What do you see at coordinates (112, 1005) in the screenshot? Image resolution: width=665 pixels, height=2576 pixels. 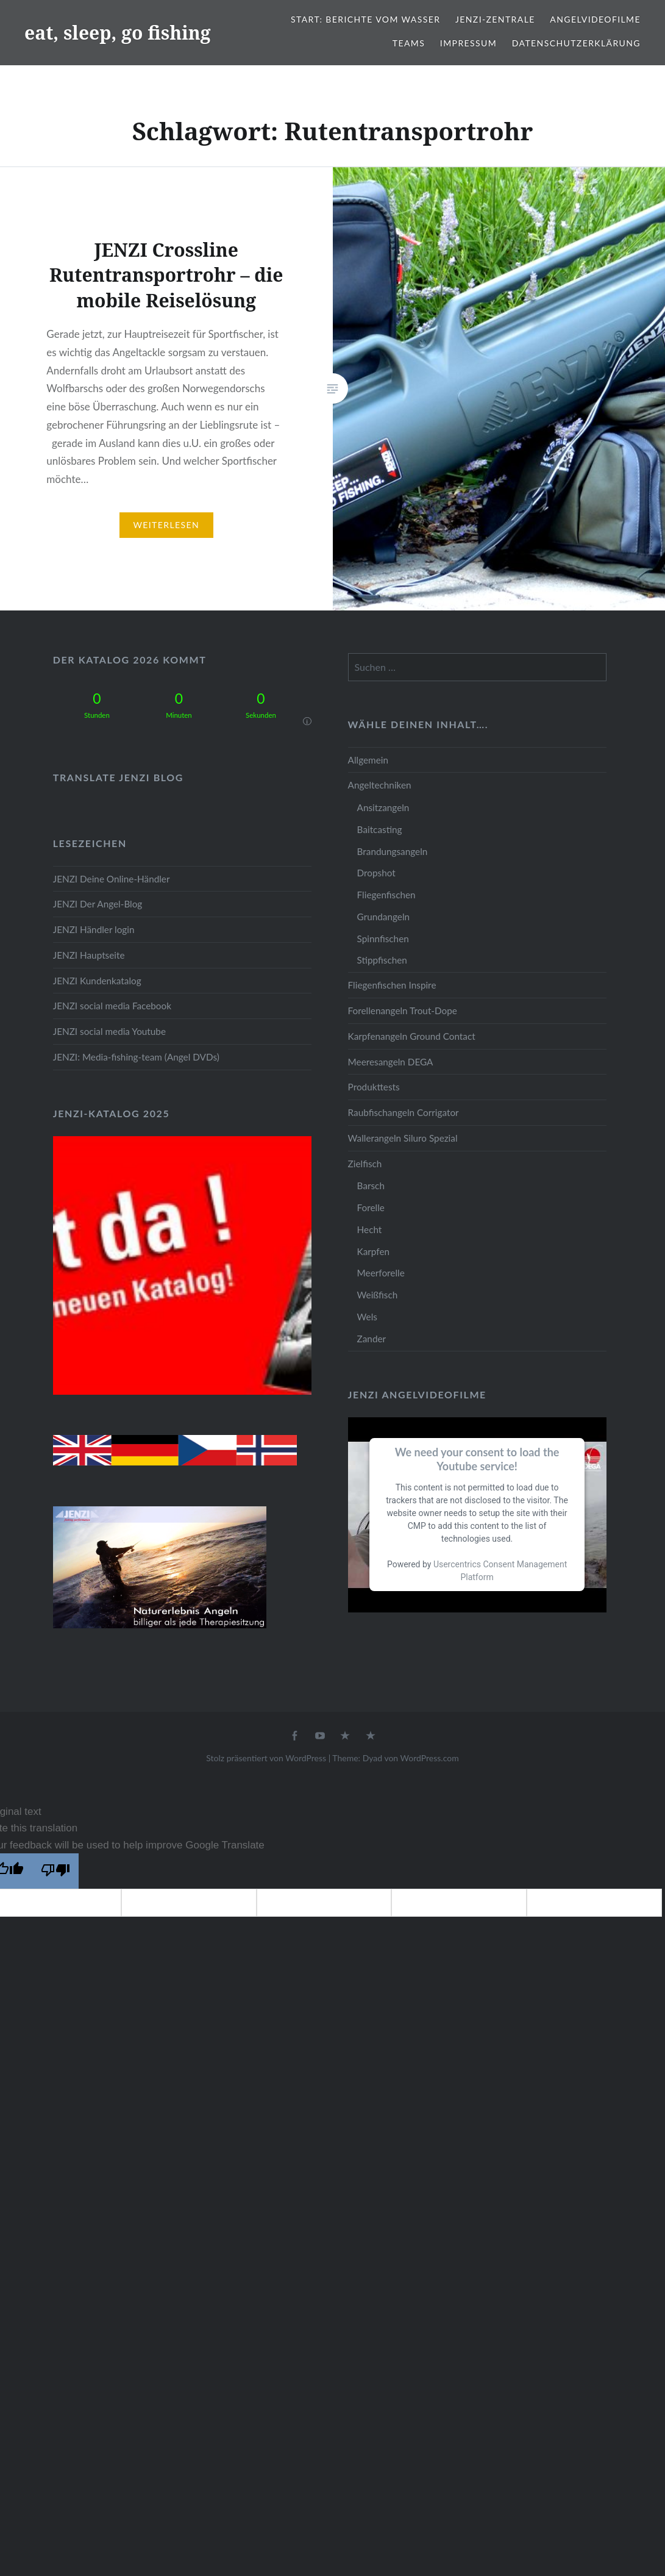 I see `JENZI social media Facebook` at bounding box center [112, 1005].